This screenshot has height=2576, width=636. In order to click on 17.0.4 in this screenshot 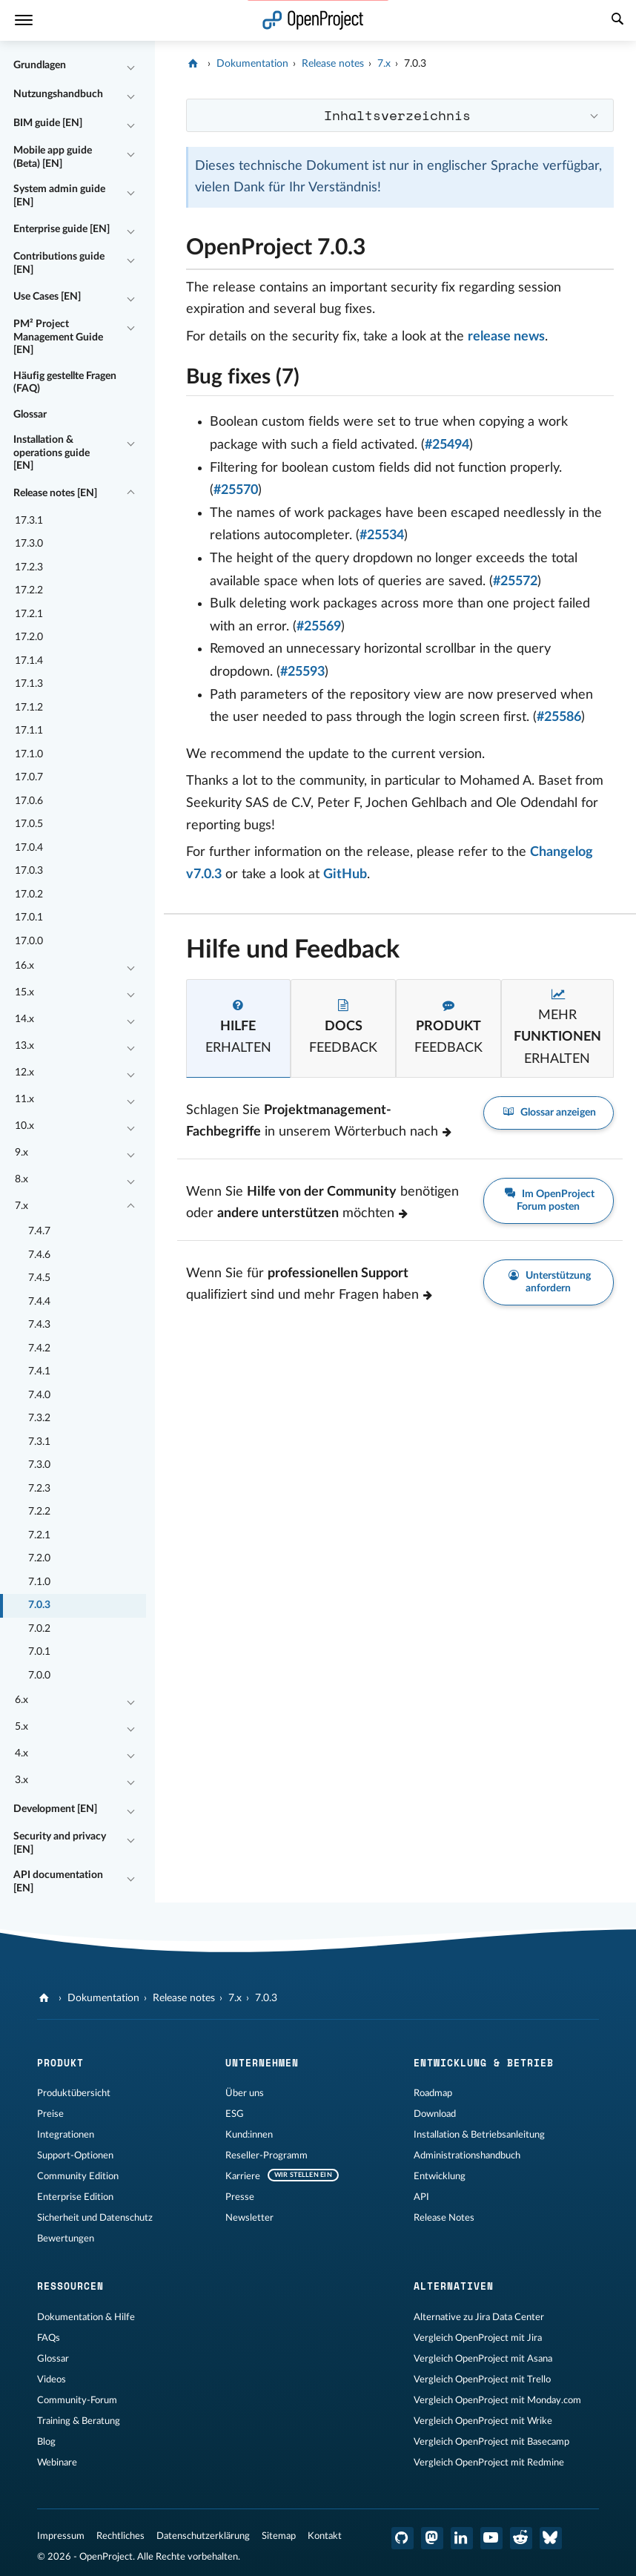, I will do `click(29, 848)`.